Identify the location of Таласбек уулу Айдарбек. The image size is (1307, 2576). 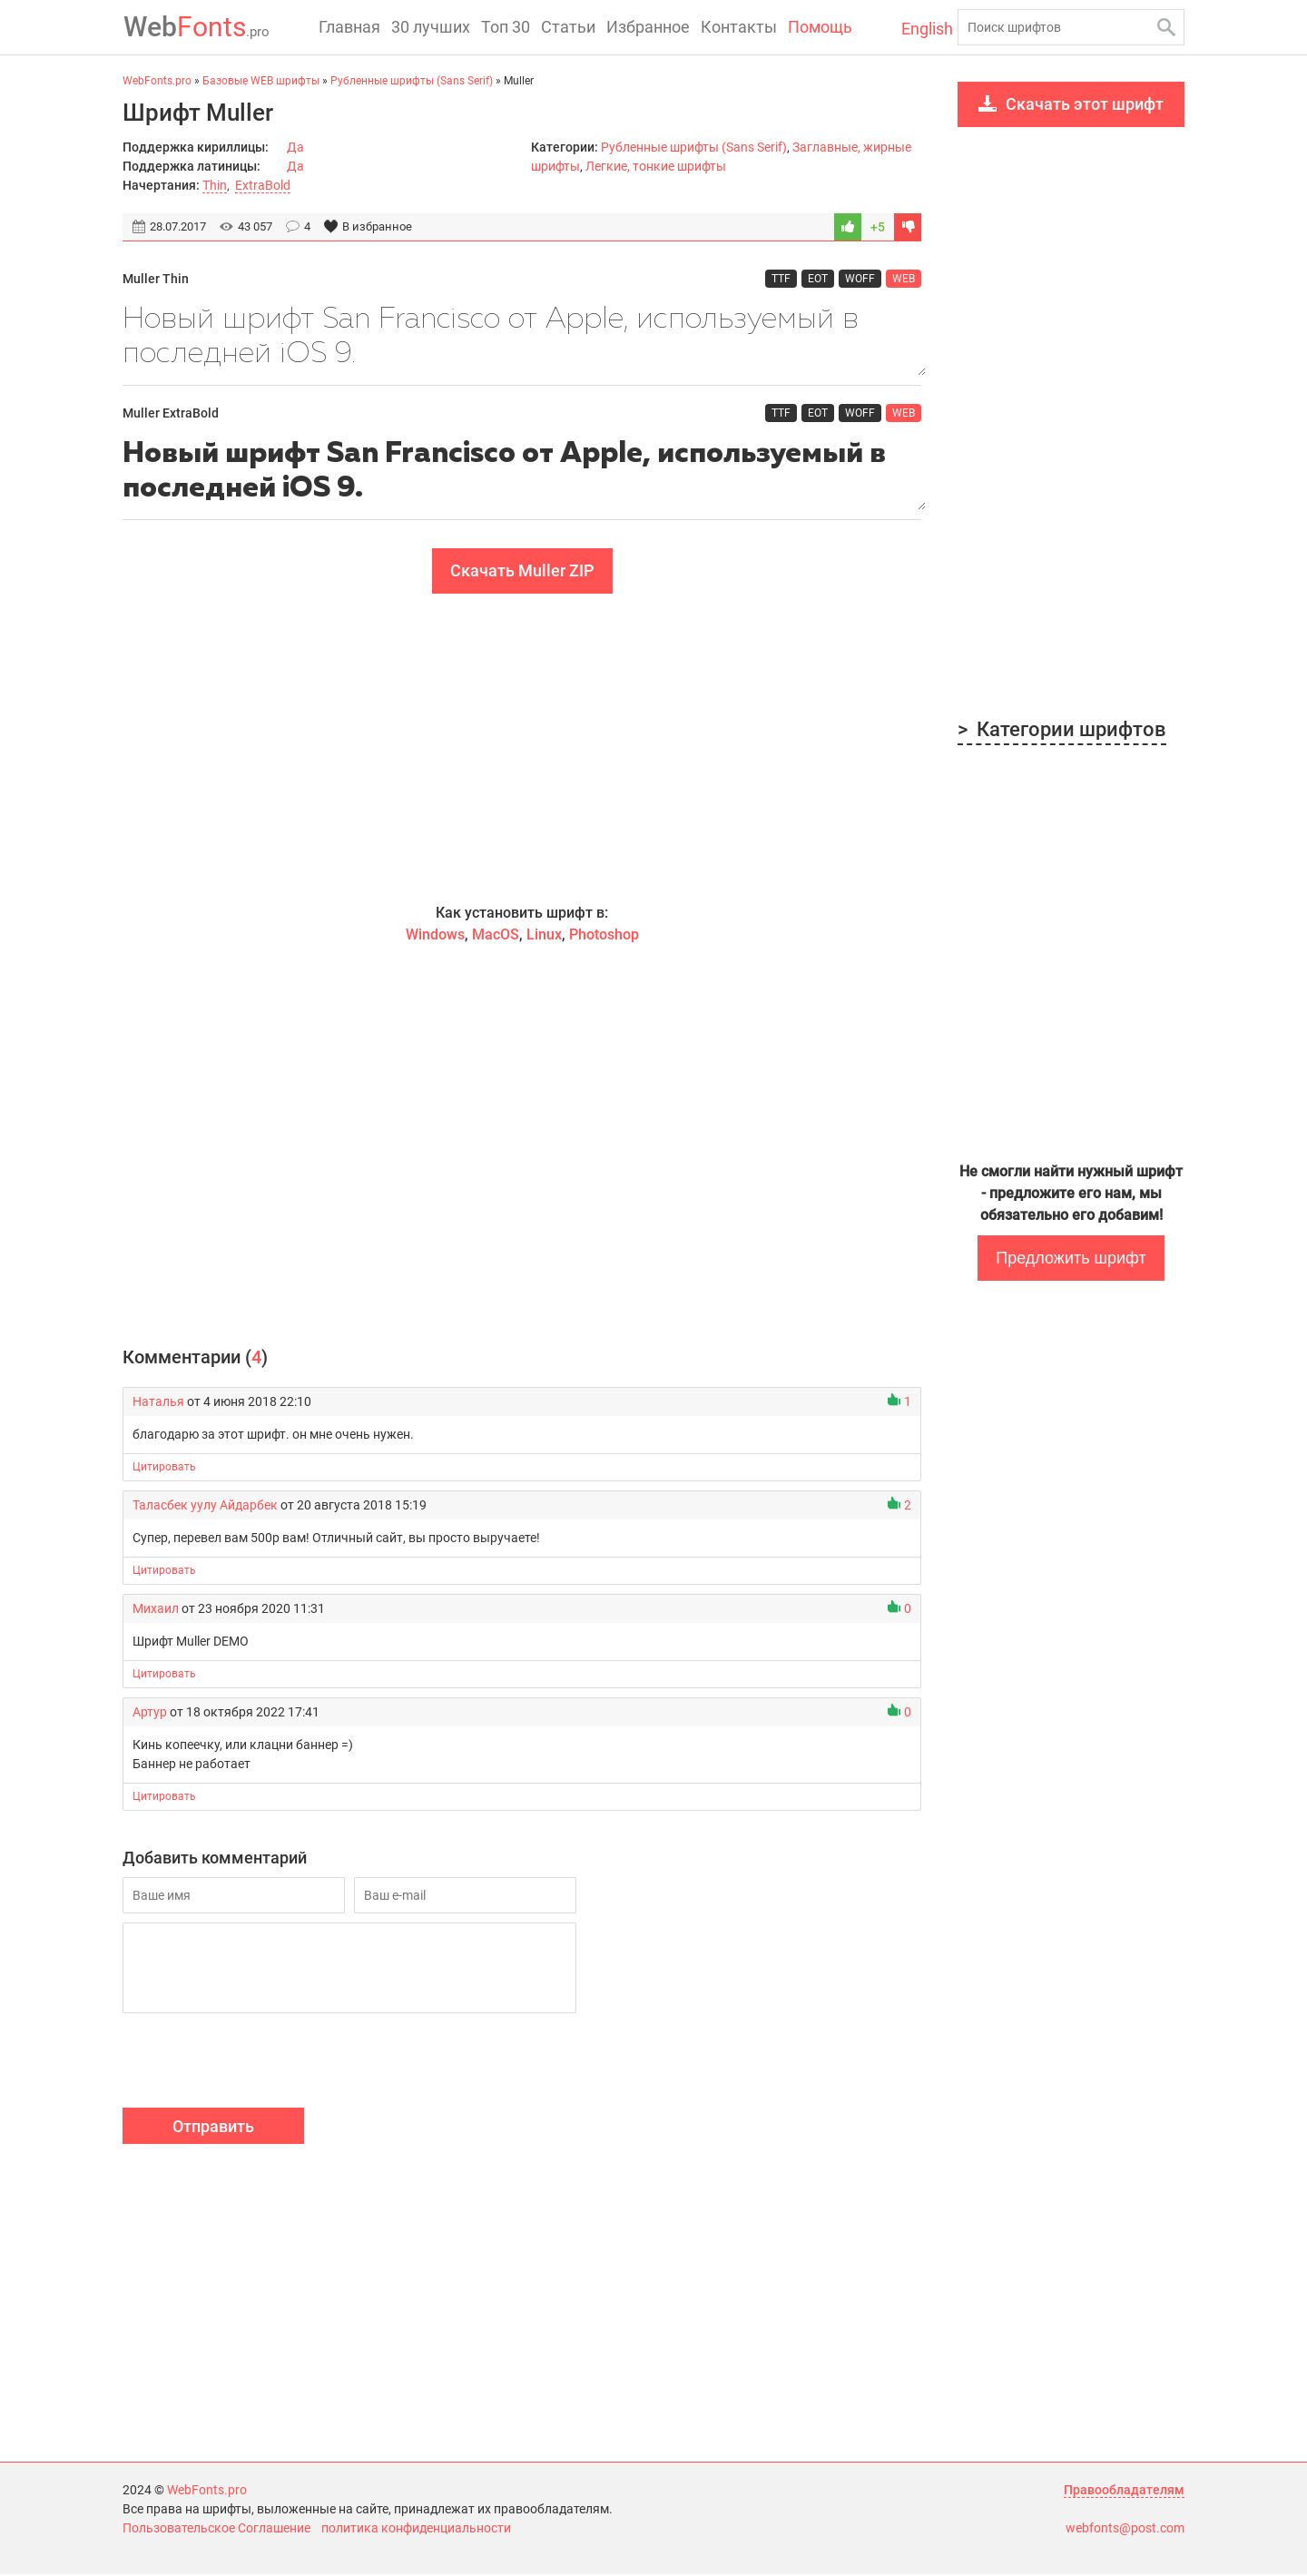
(205, 1506).